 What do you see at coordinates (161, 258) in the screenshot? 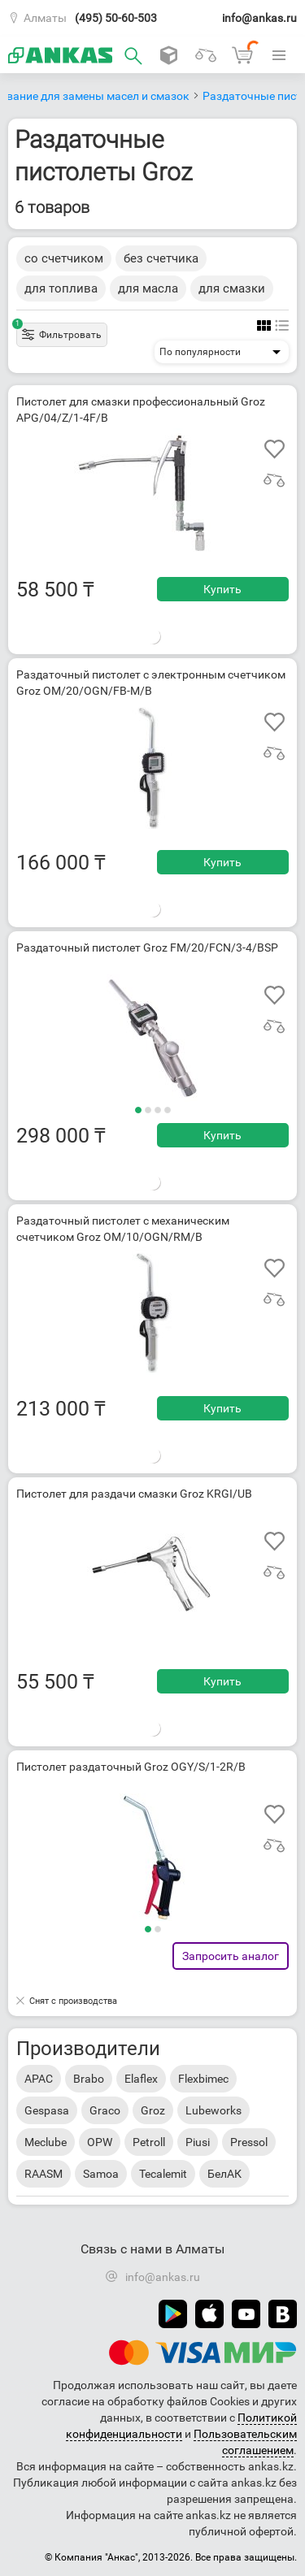
I see `без счетчика` at bounding box center [161, 258].